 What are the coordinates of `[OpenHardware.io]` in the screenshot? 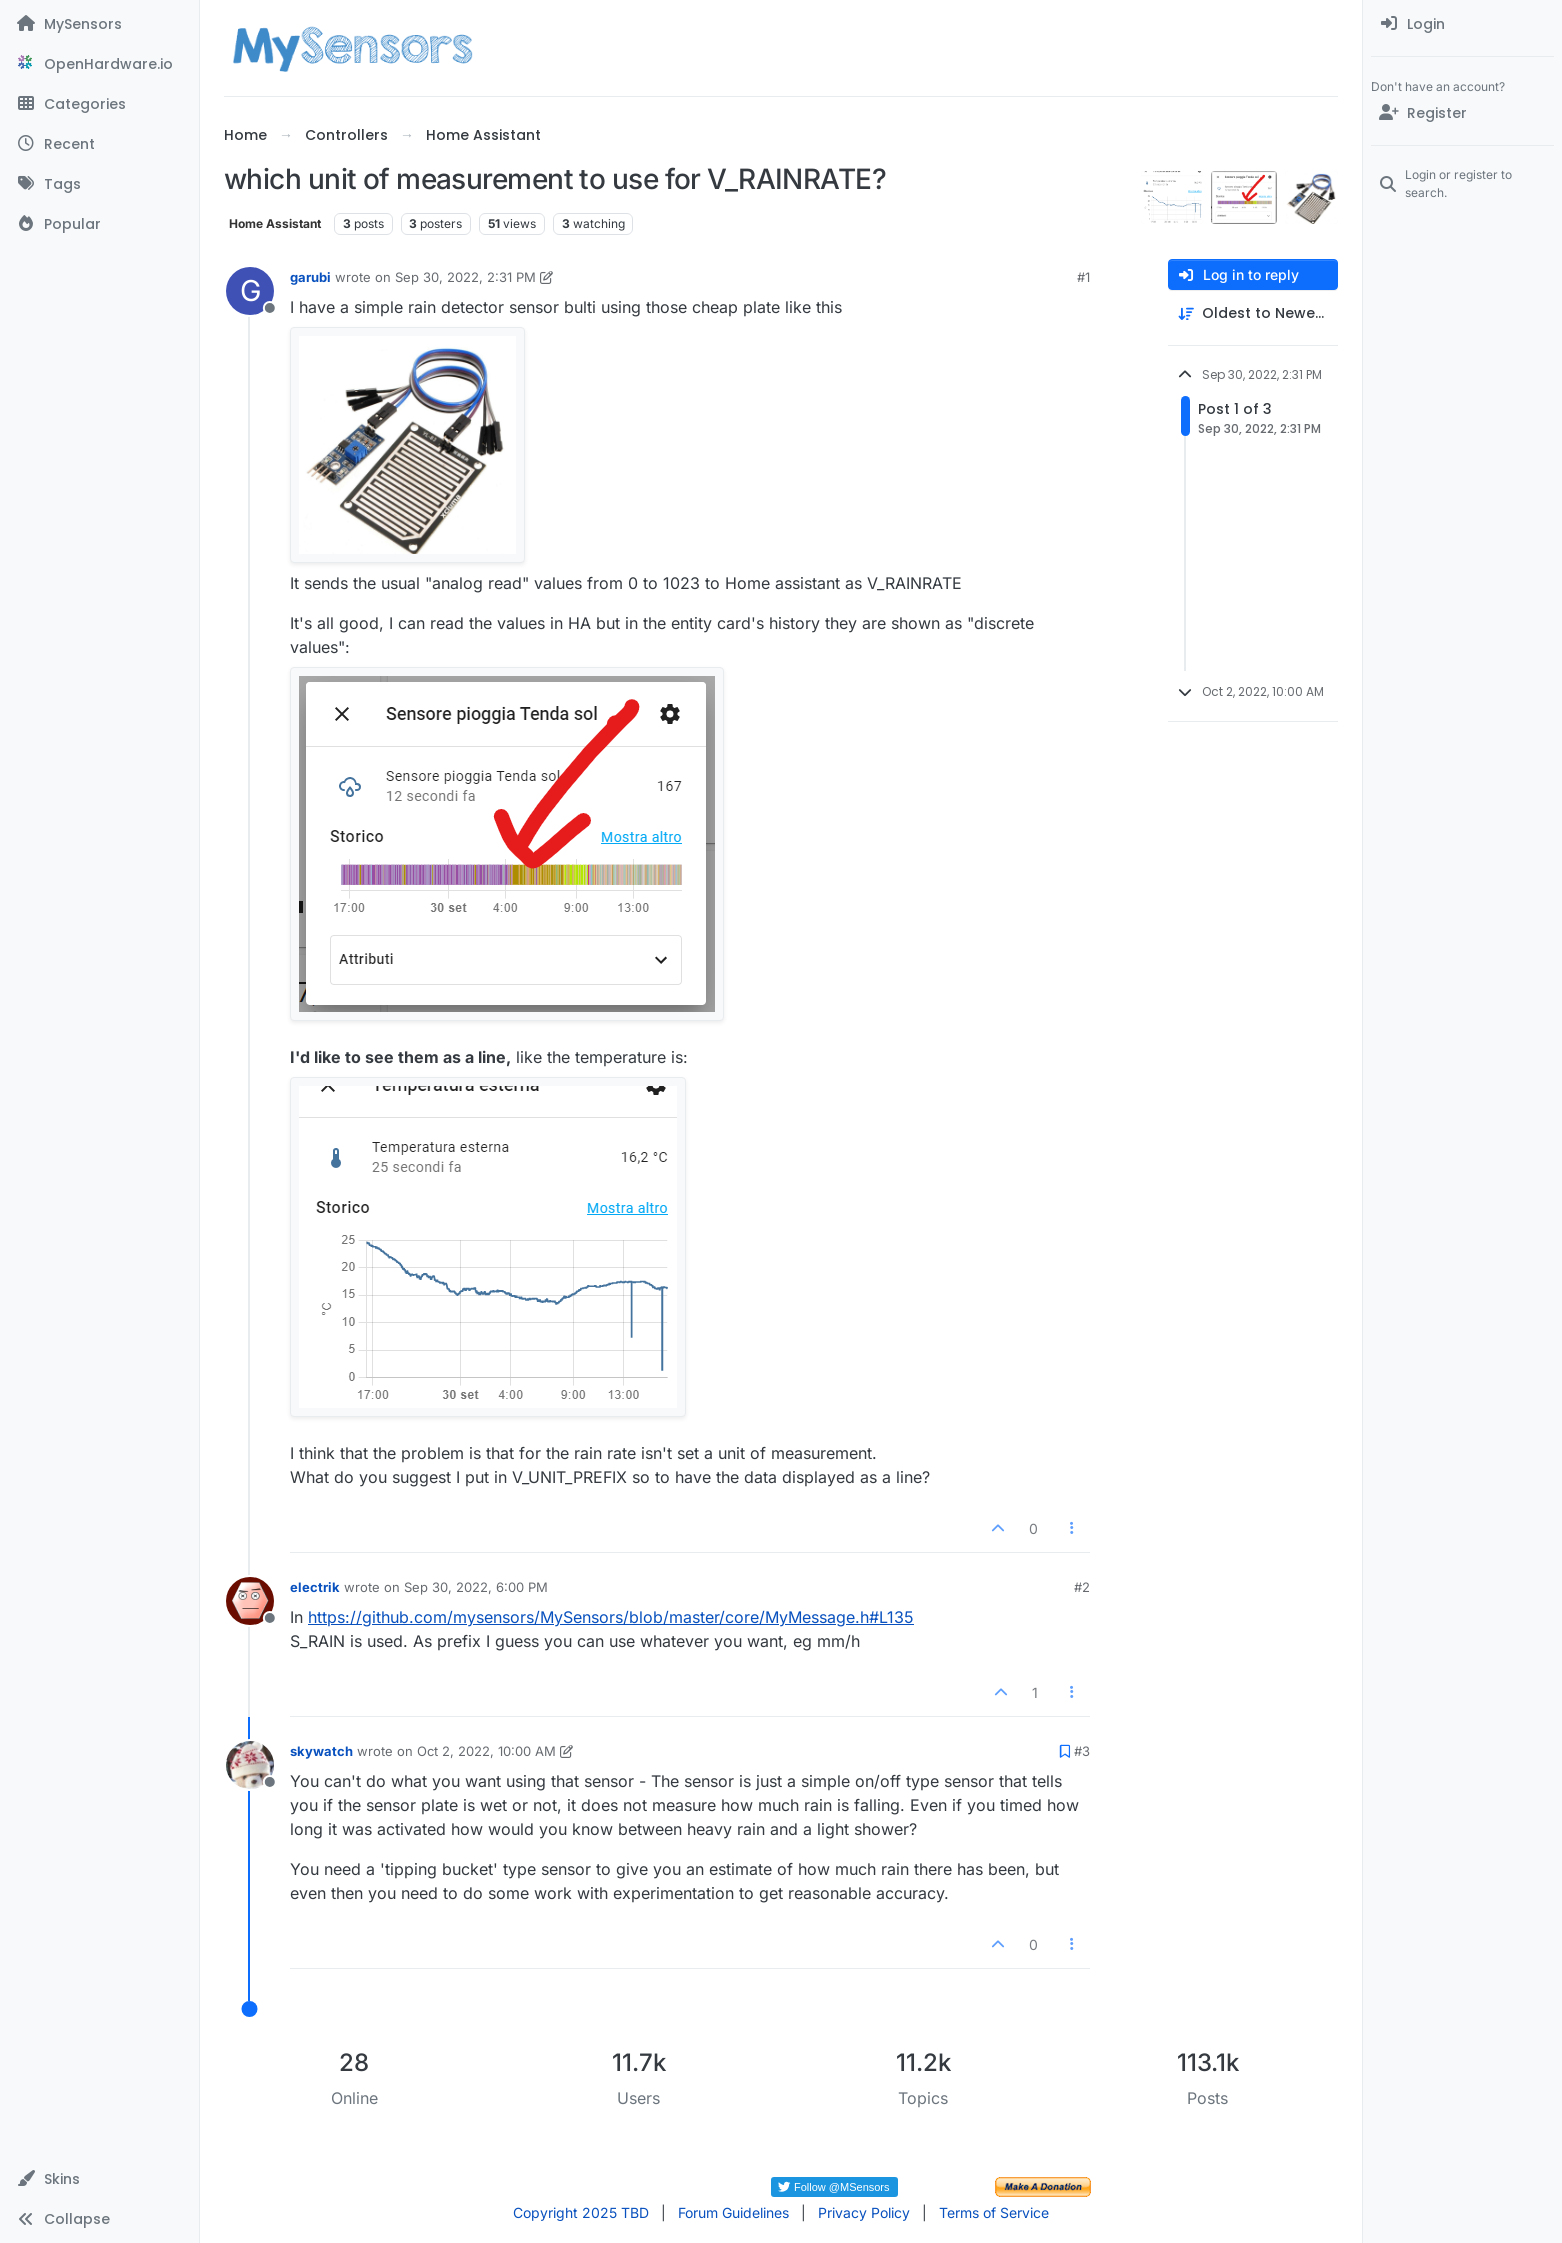 It's located at (99, 64).